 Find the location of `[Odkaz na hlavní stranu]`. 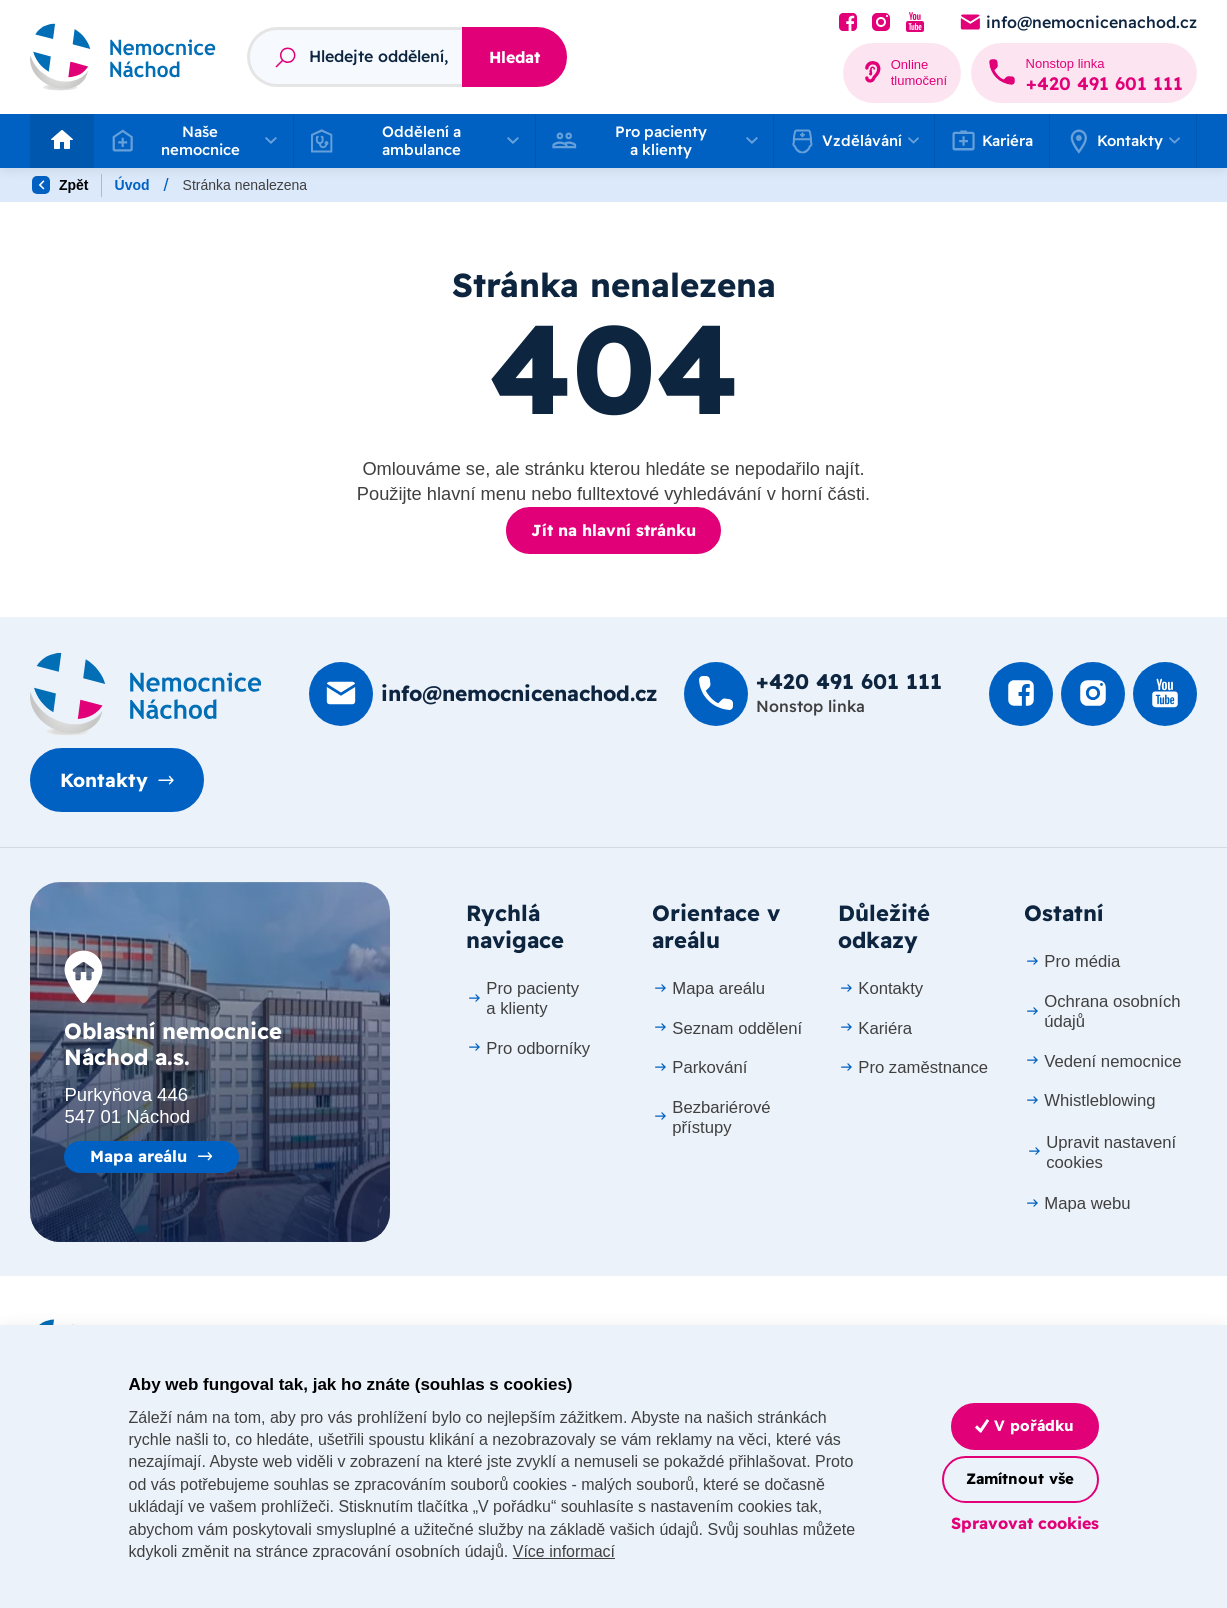

[Odkaz na hlavní stranu] is located at coordinates (123, 56).